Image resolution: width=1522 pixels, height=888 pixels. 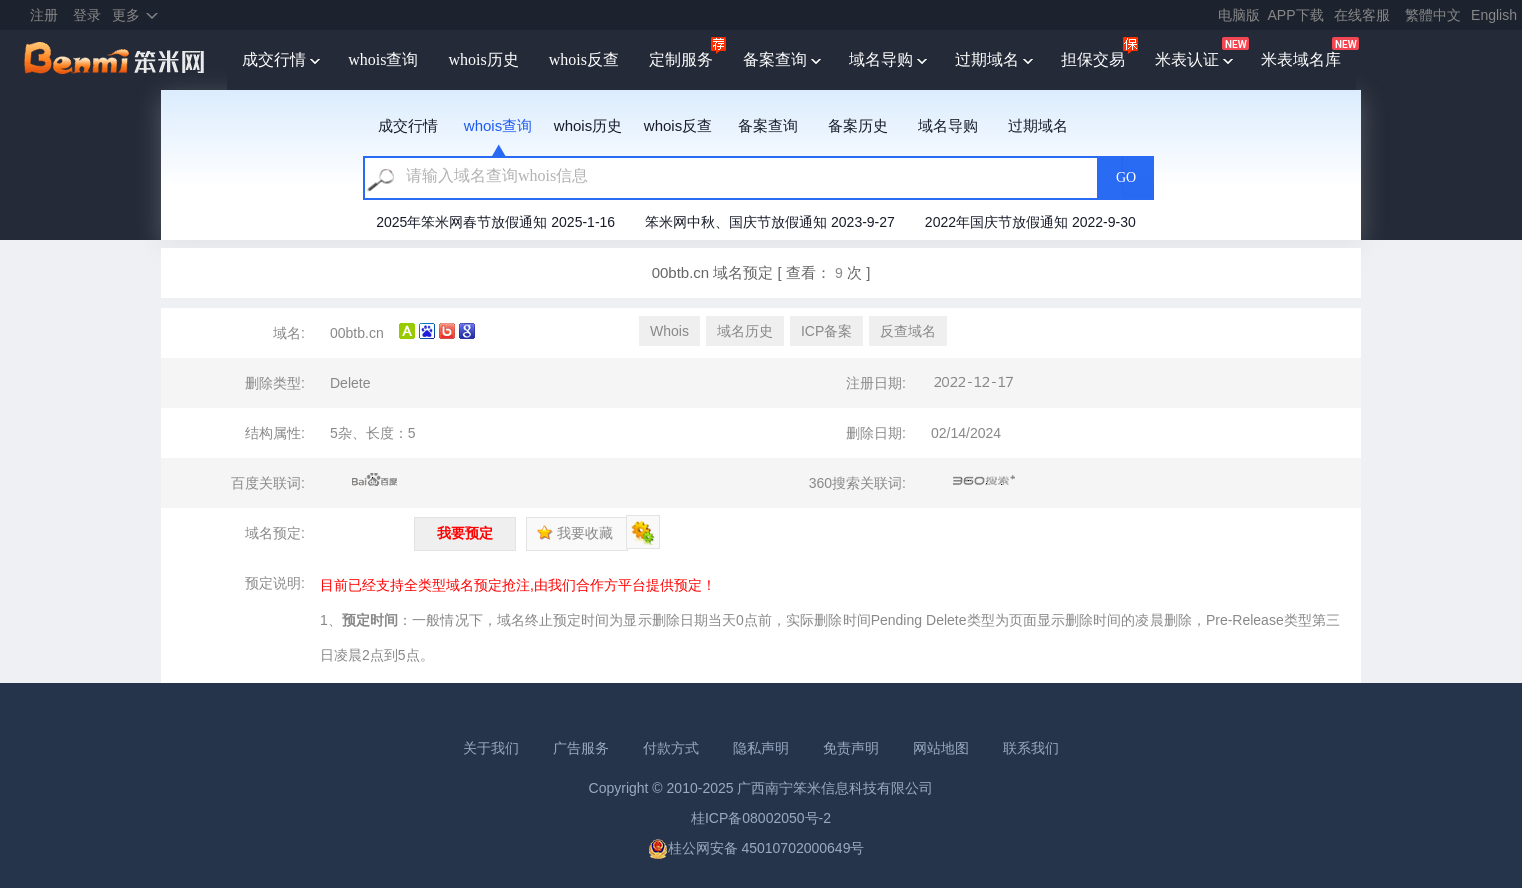 What do you see at coordinates (1362, 15) in the screenshot?
I see `在线客服` at bounding box center [1362, 15].